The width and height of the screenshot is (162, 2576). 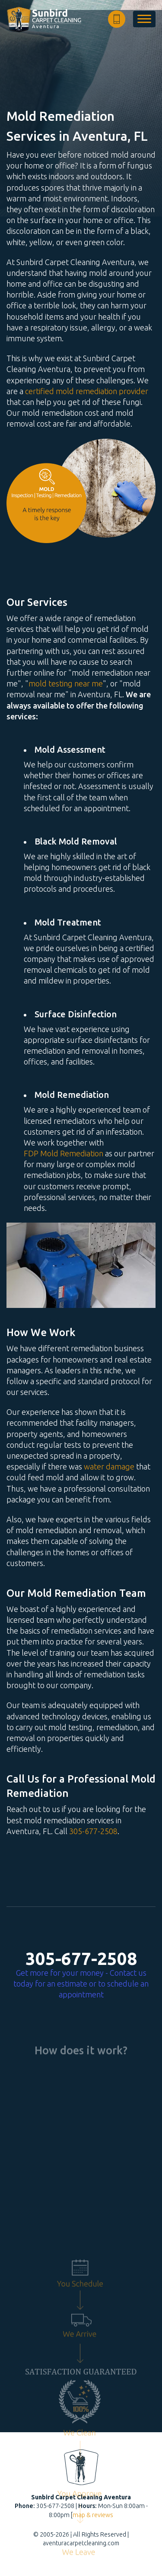 I want to click on FDP Mold Remediation, so click(x=63, y=1153).